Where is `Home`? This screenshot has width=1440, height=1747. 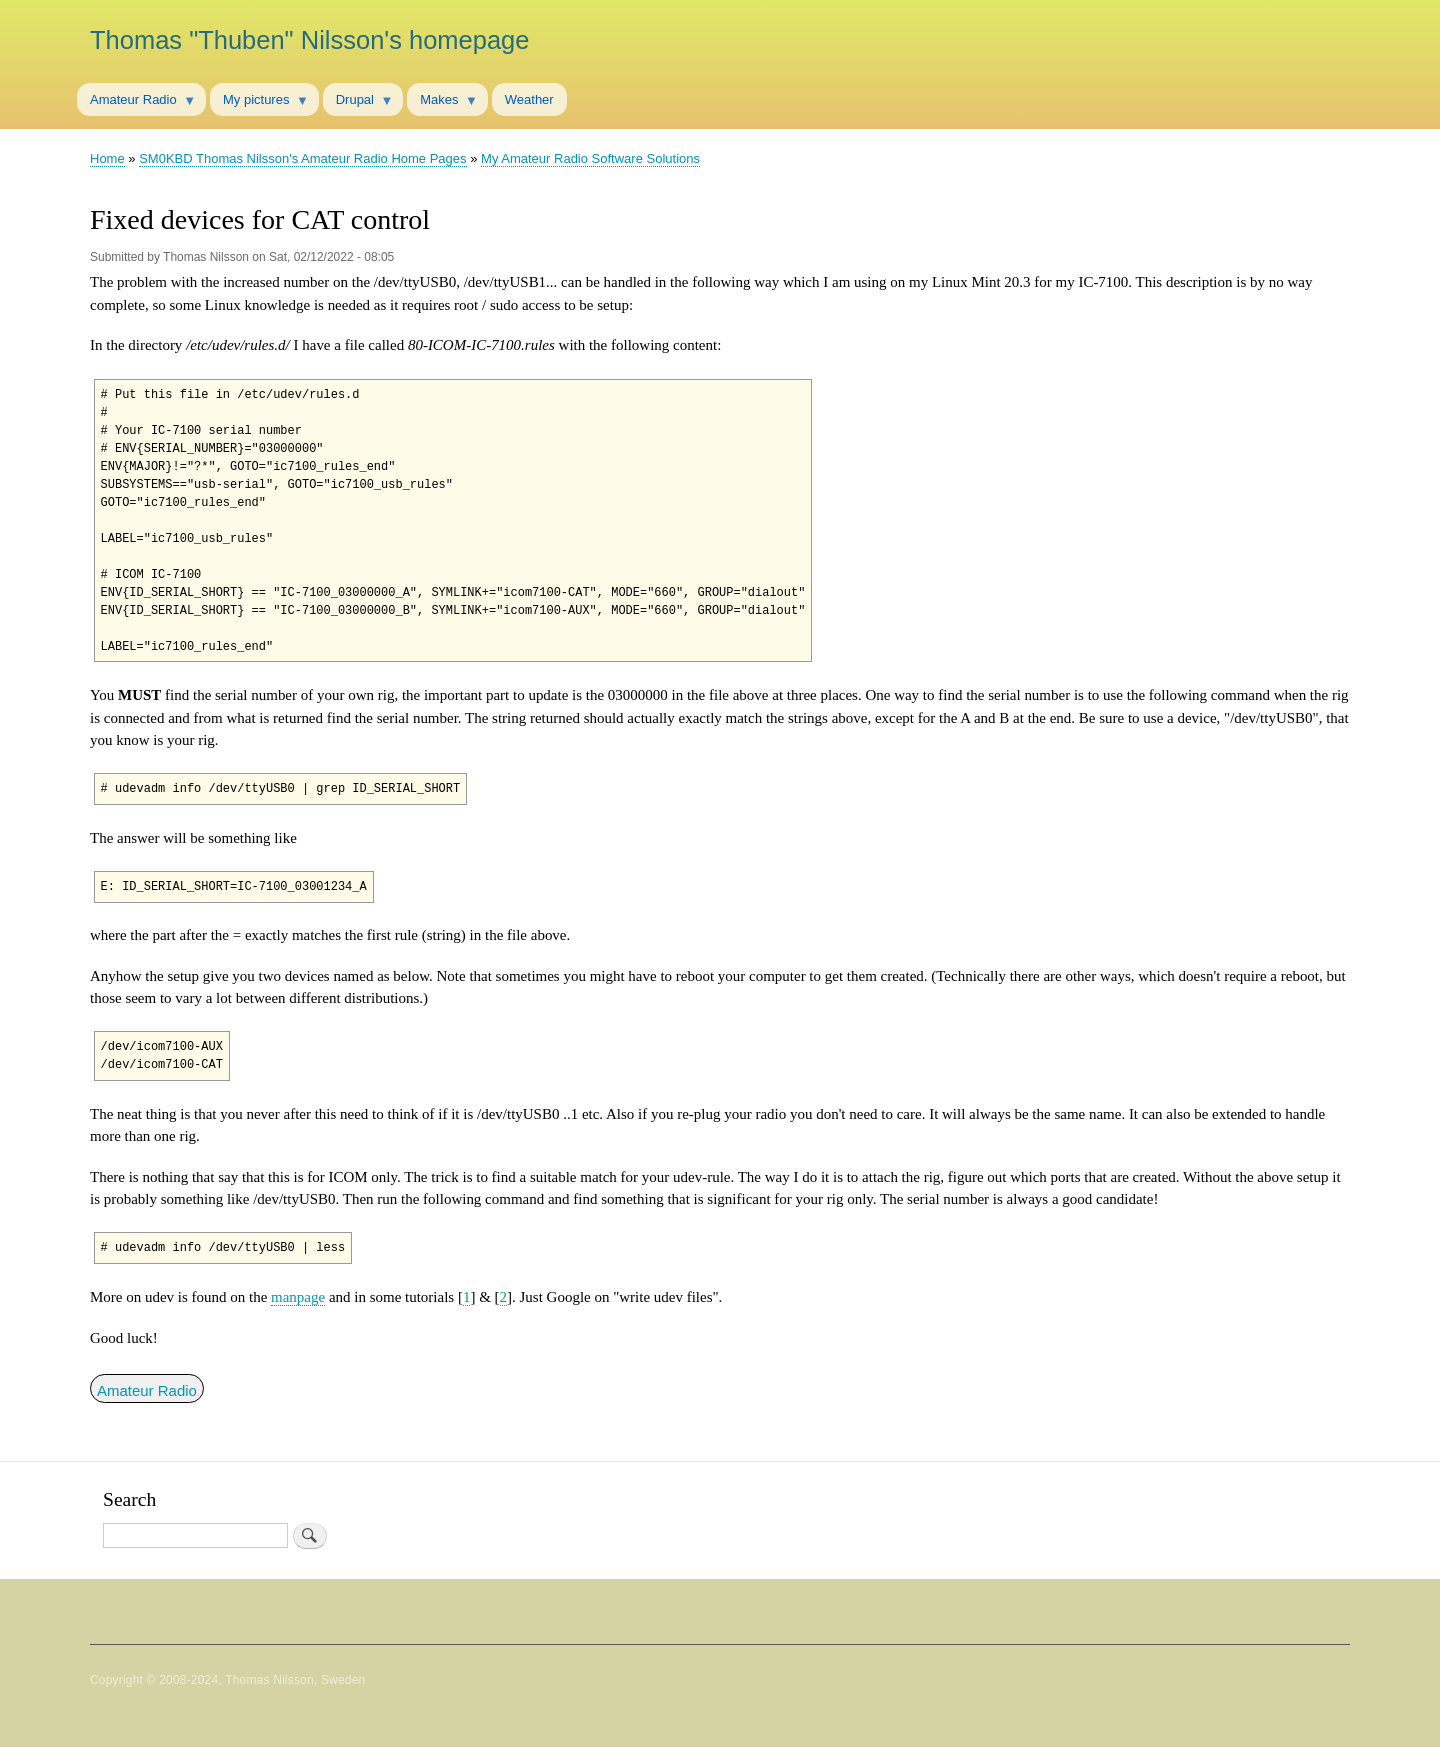 Home is located at coordinates (107, 158).